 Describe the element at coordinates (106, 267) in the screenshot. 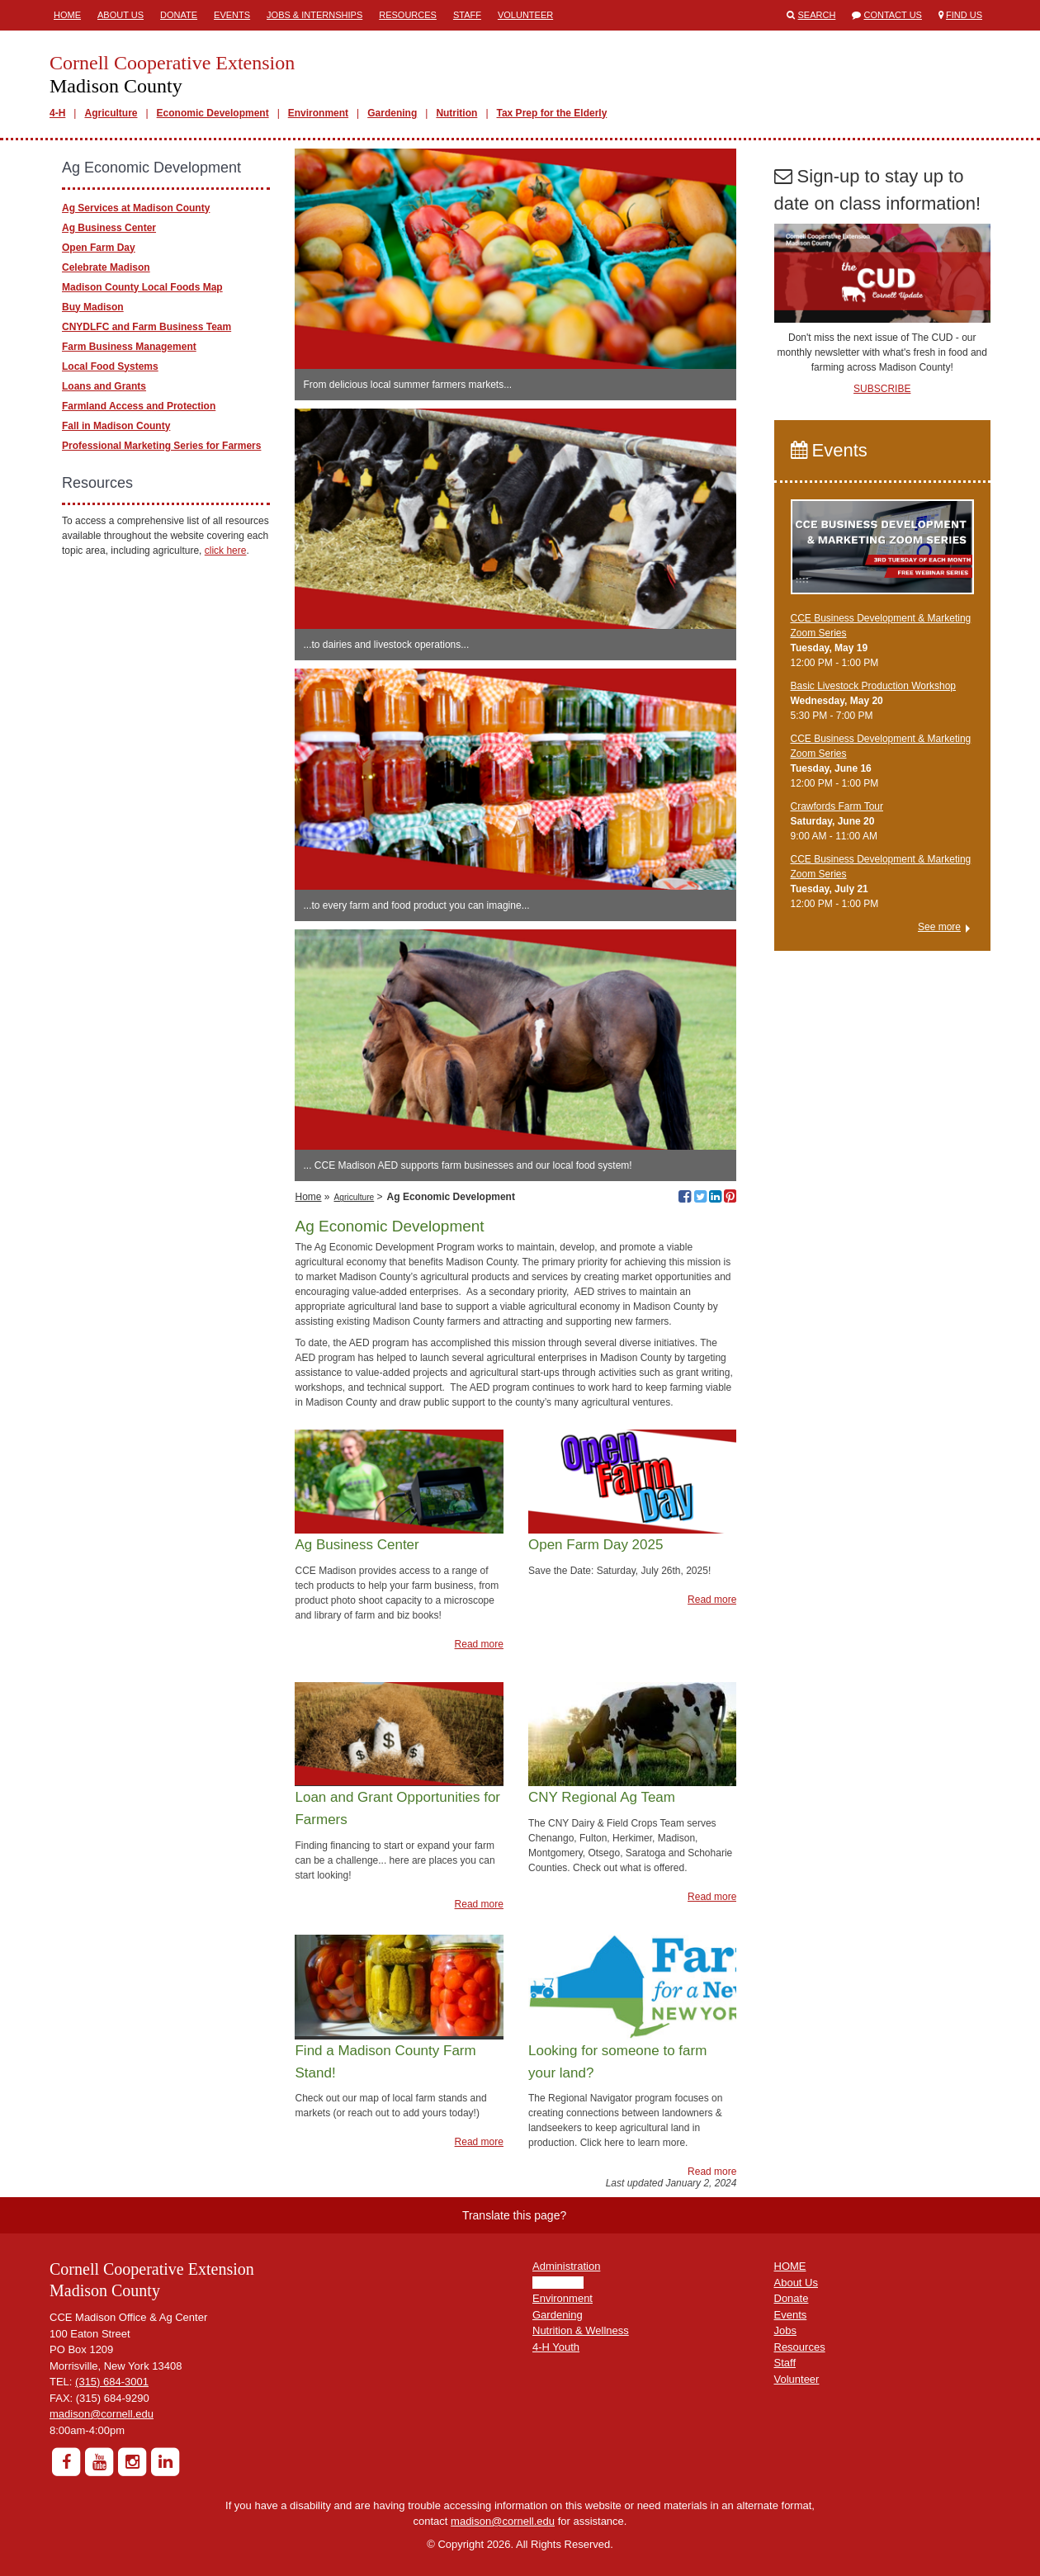

I see `Celebrate Madison` at that location.